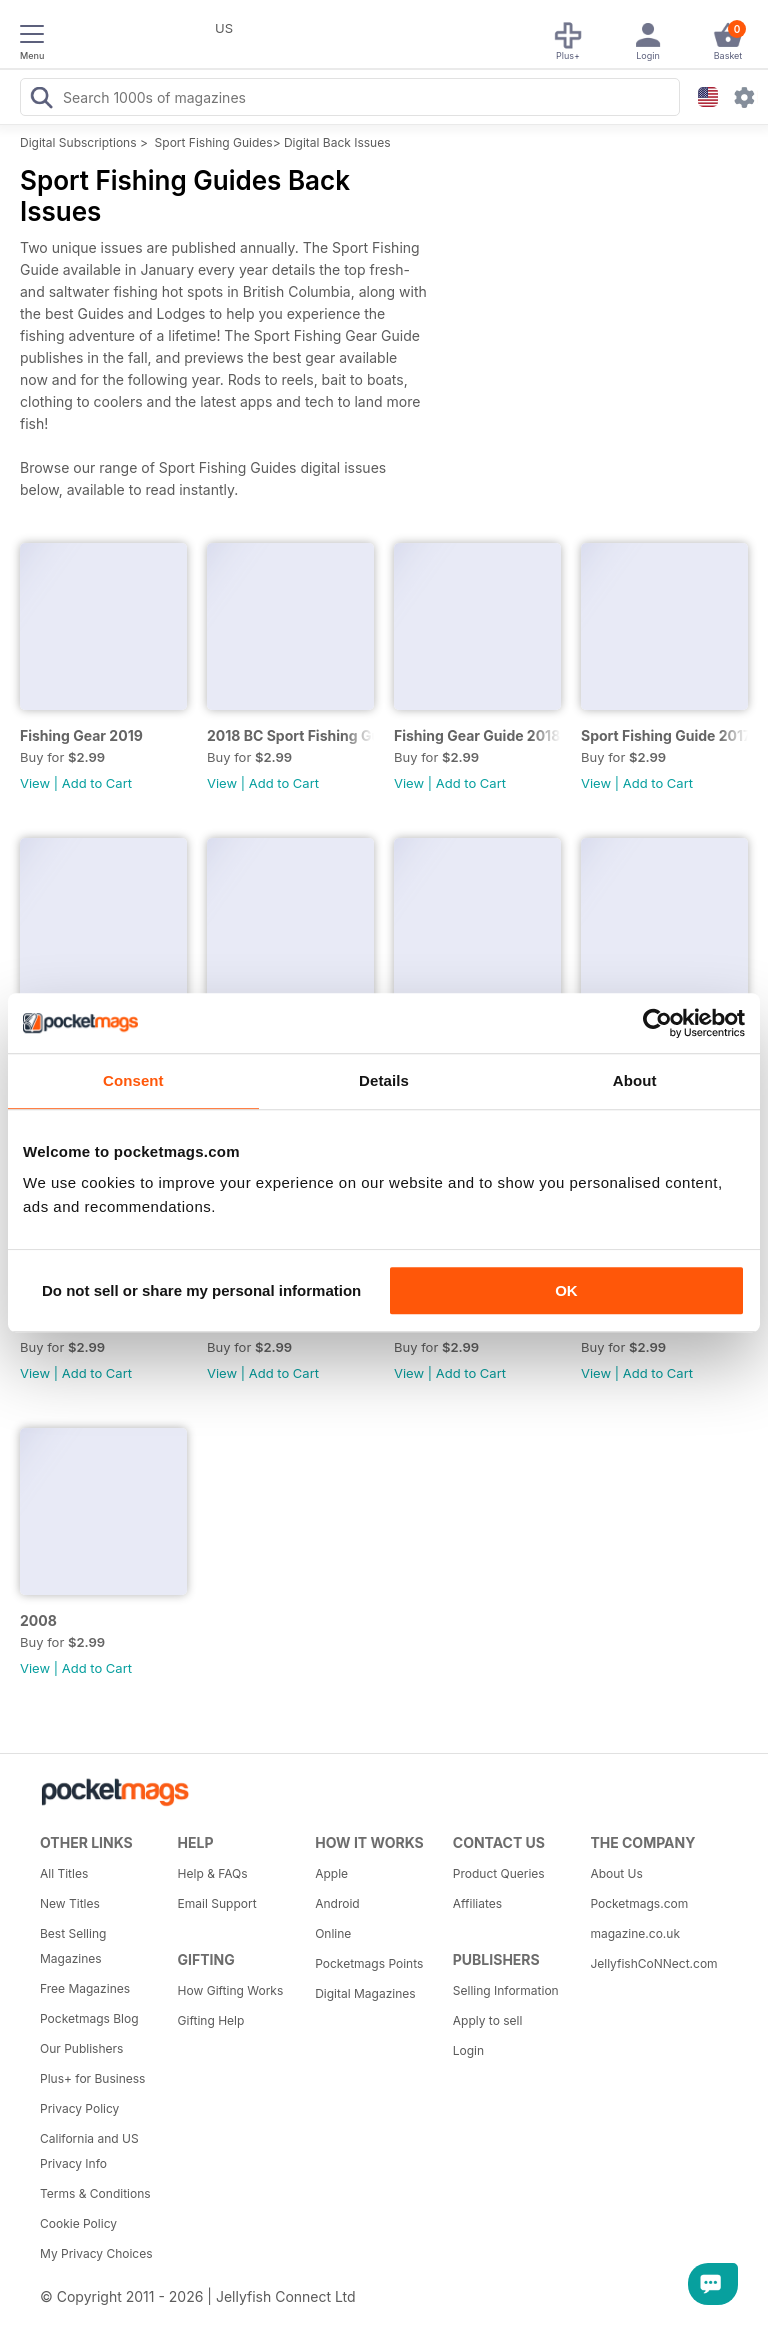 This screenshot has width=768, height=2325. Describe the element at coordinates (499, 1873) in the screenshot. I see `Product Queries` at that location.